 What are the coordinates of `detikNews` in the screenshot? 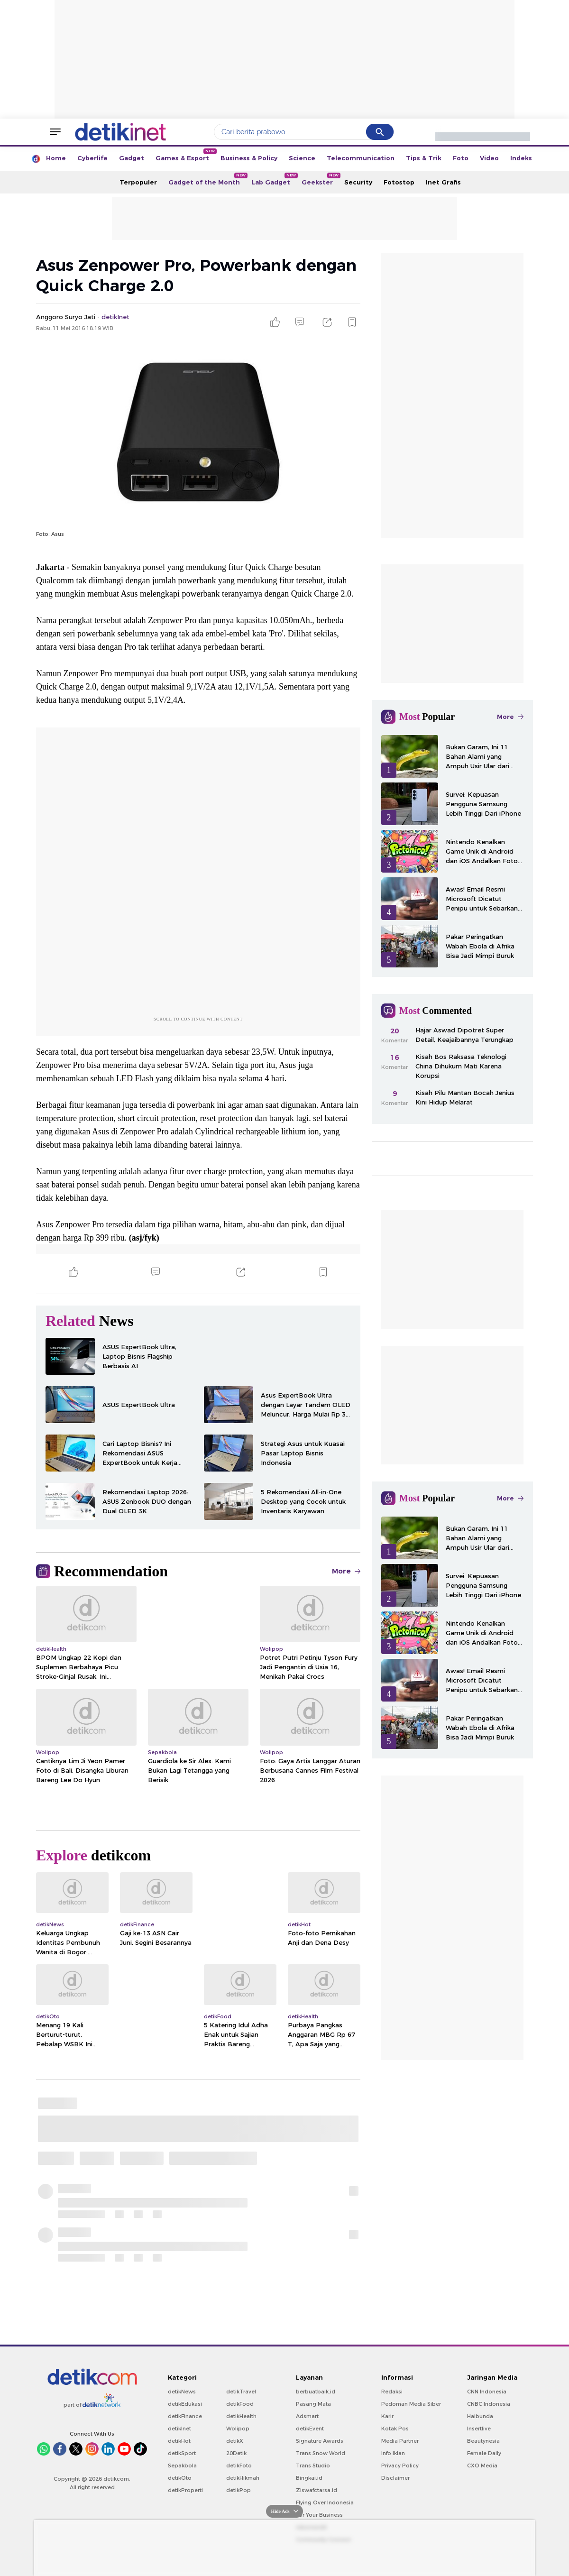 It's located at (182, 2391).